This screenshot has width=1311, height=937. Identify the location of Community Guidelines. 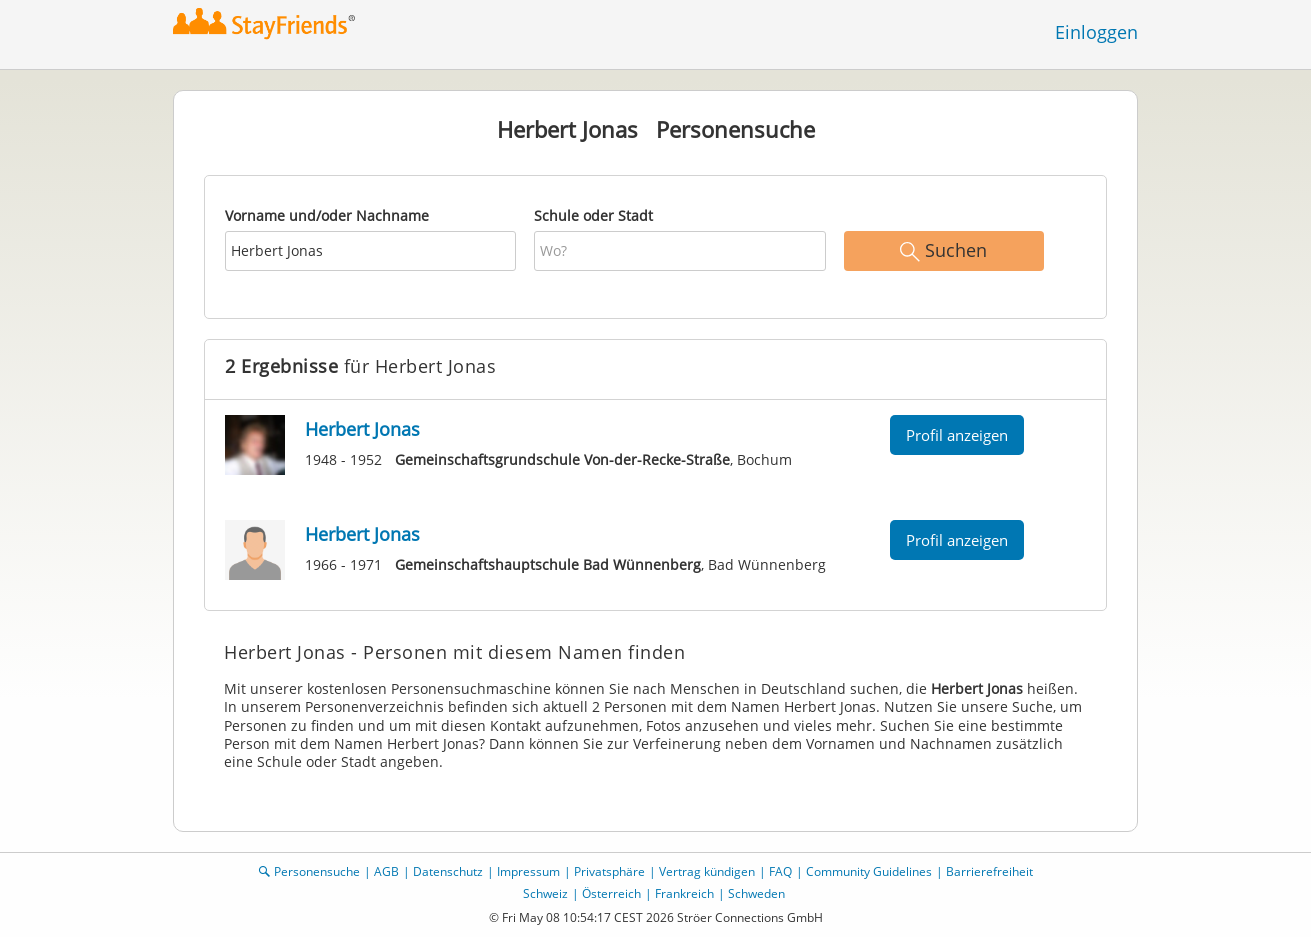
(869, 871).